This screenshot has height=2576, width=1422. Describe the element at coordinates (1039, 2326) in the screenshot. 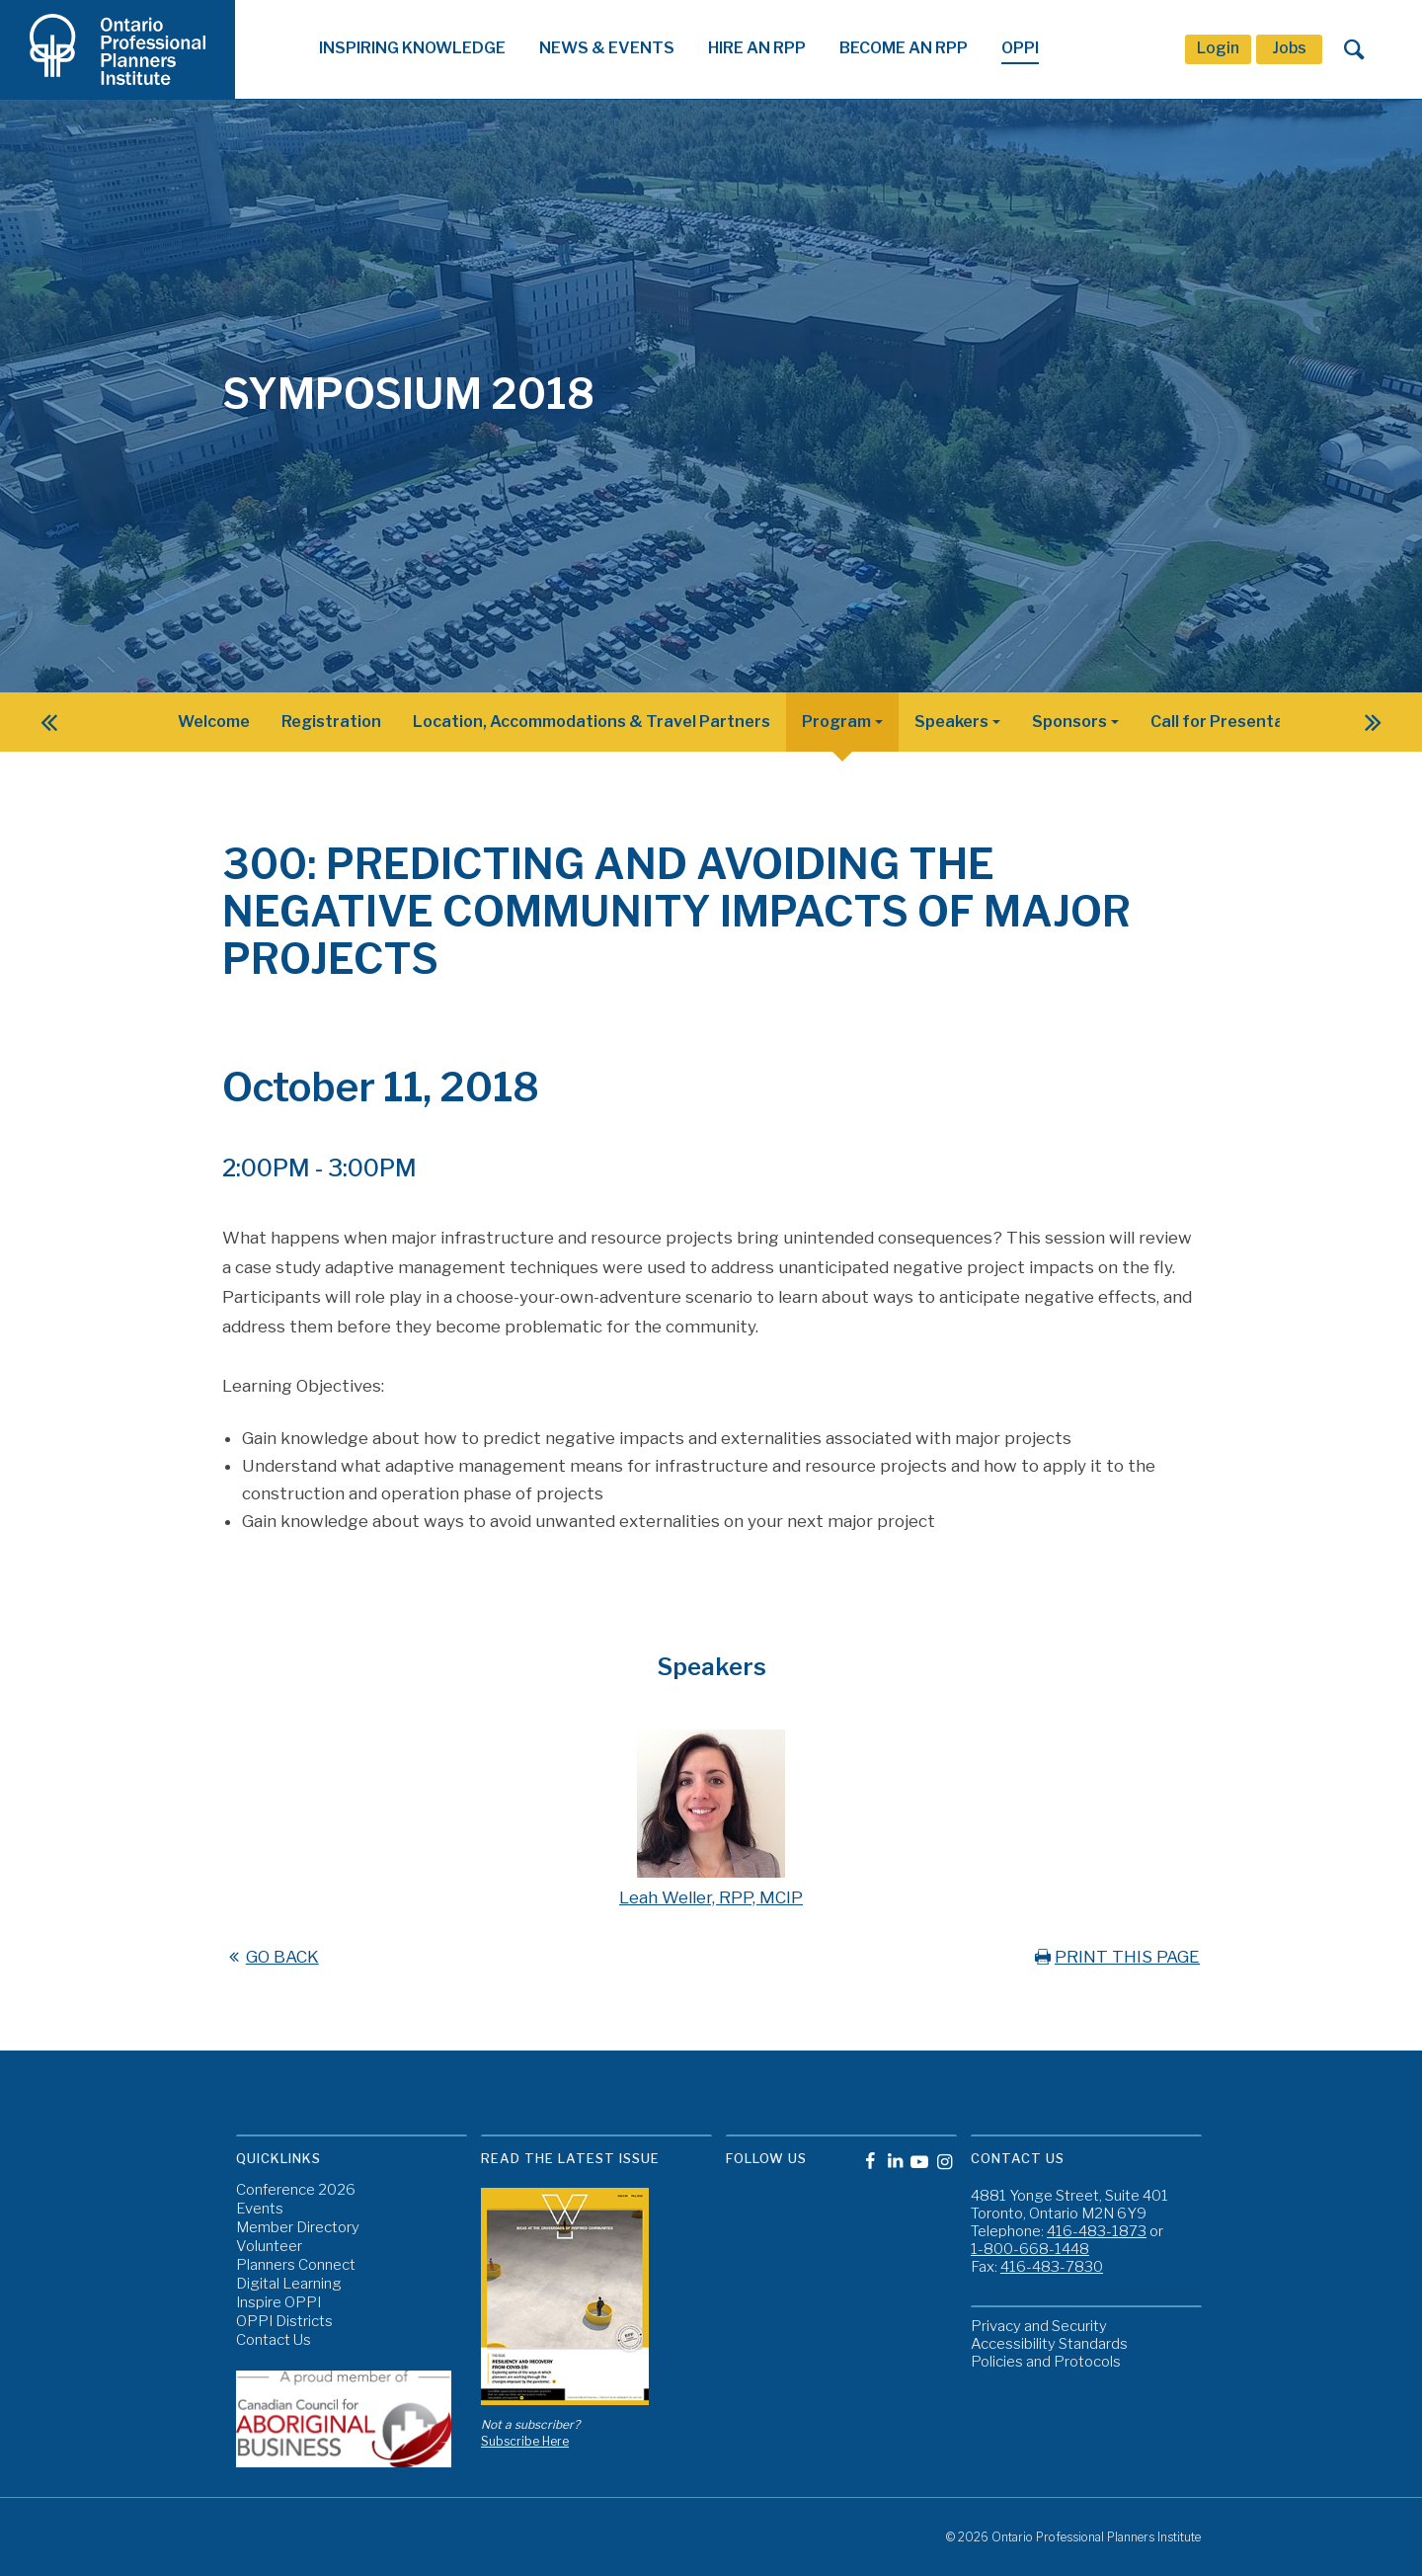

I see `Privacy and Security` at that location.